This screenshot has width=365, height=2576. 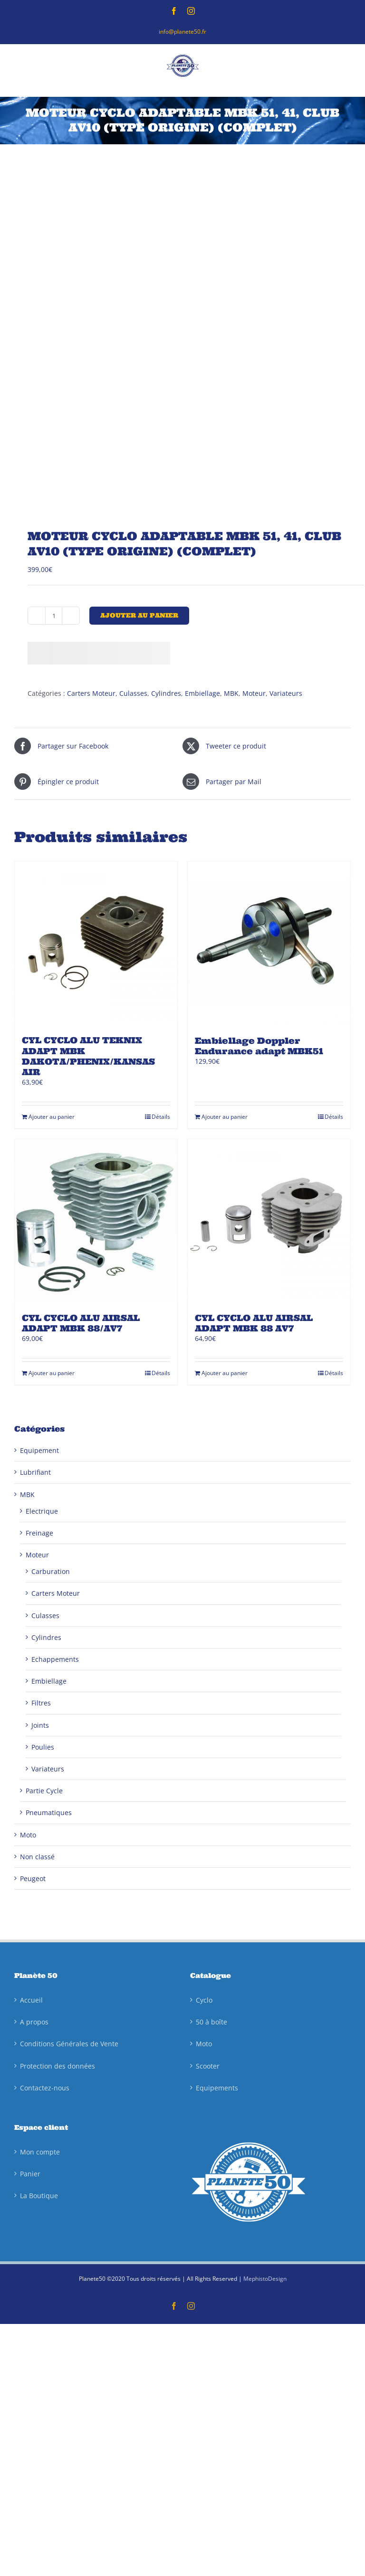 I want to click on [Embiellage Doppler Endurance adapt MBK51], so click(x=269, y=943).